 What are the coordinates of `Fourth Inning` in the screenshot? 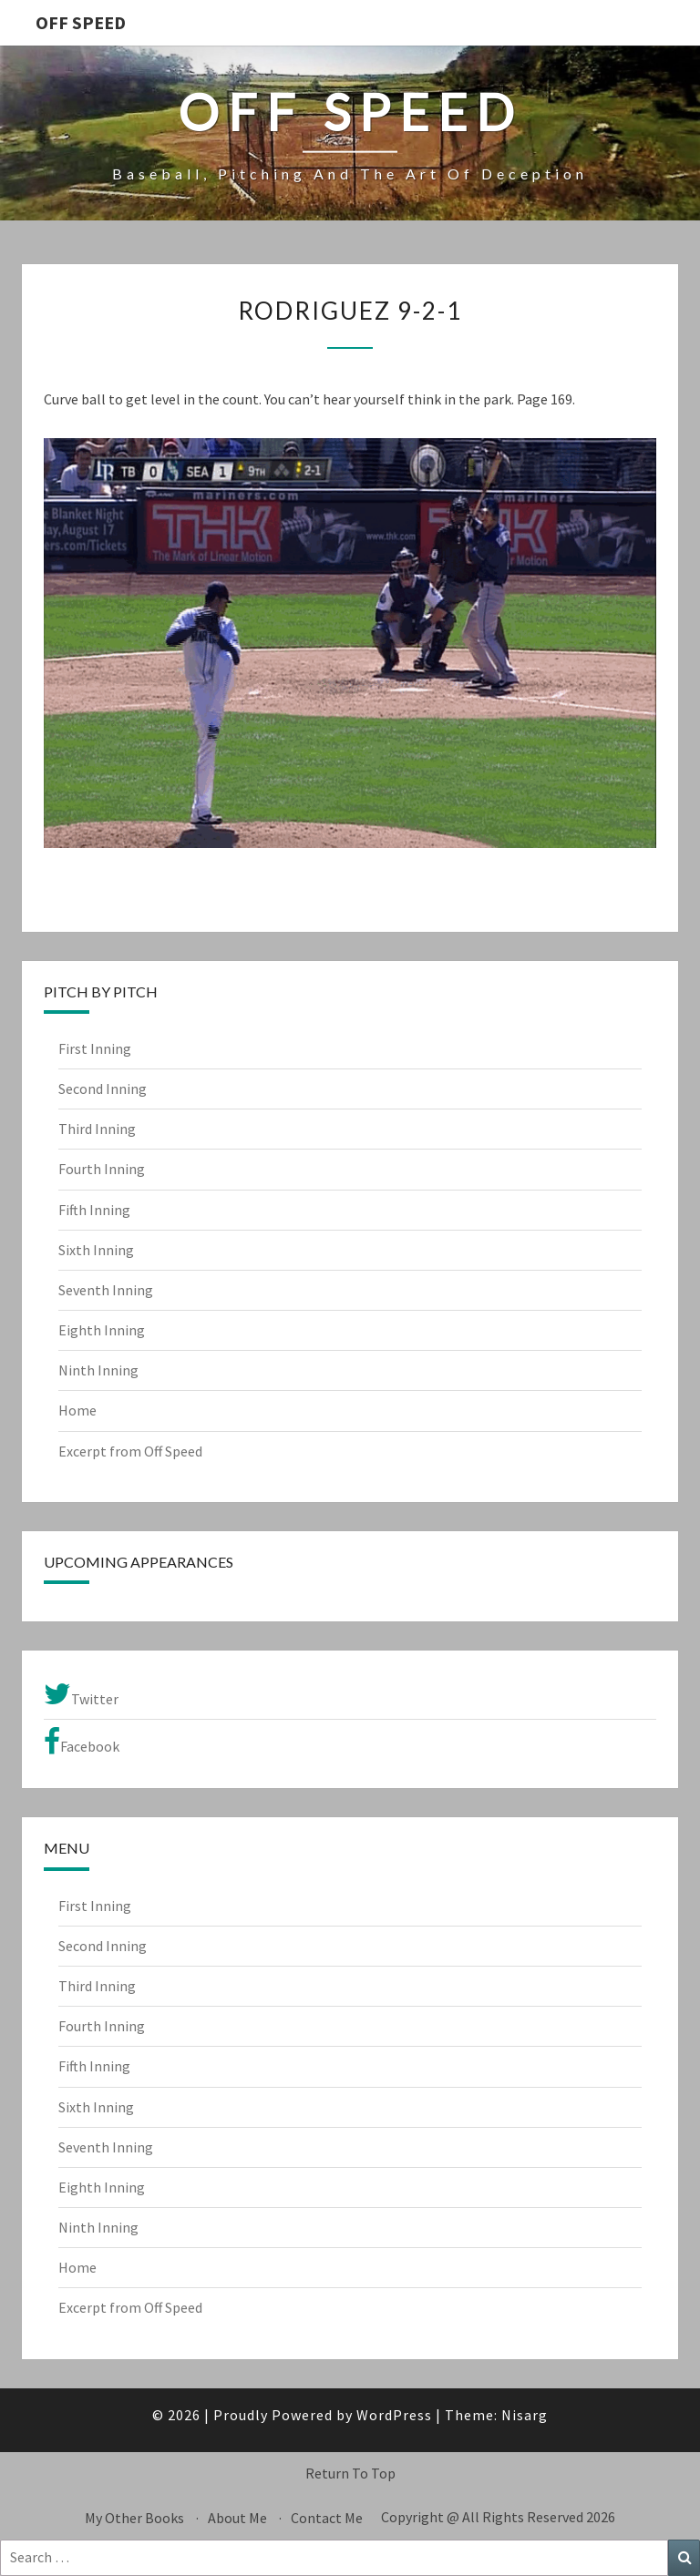 It's located at (101, 1169).